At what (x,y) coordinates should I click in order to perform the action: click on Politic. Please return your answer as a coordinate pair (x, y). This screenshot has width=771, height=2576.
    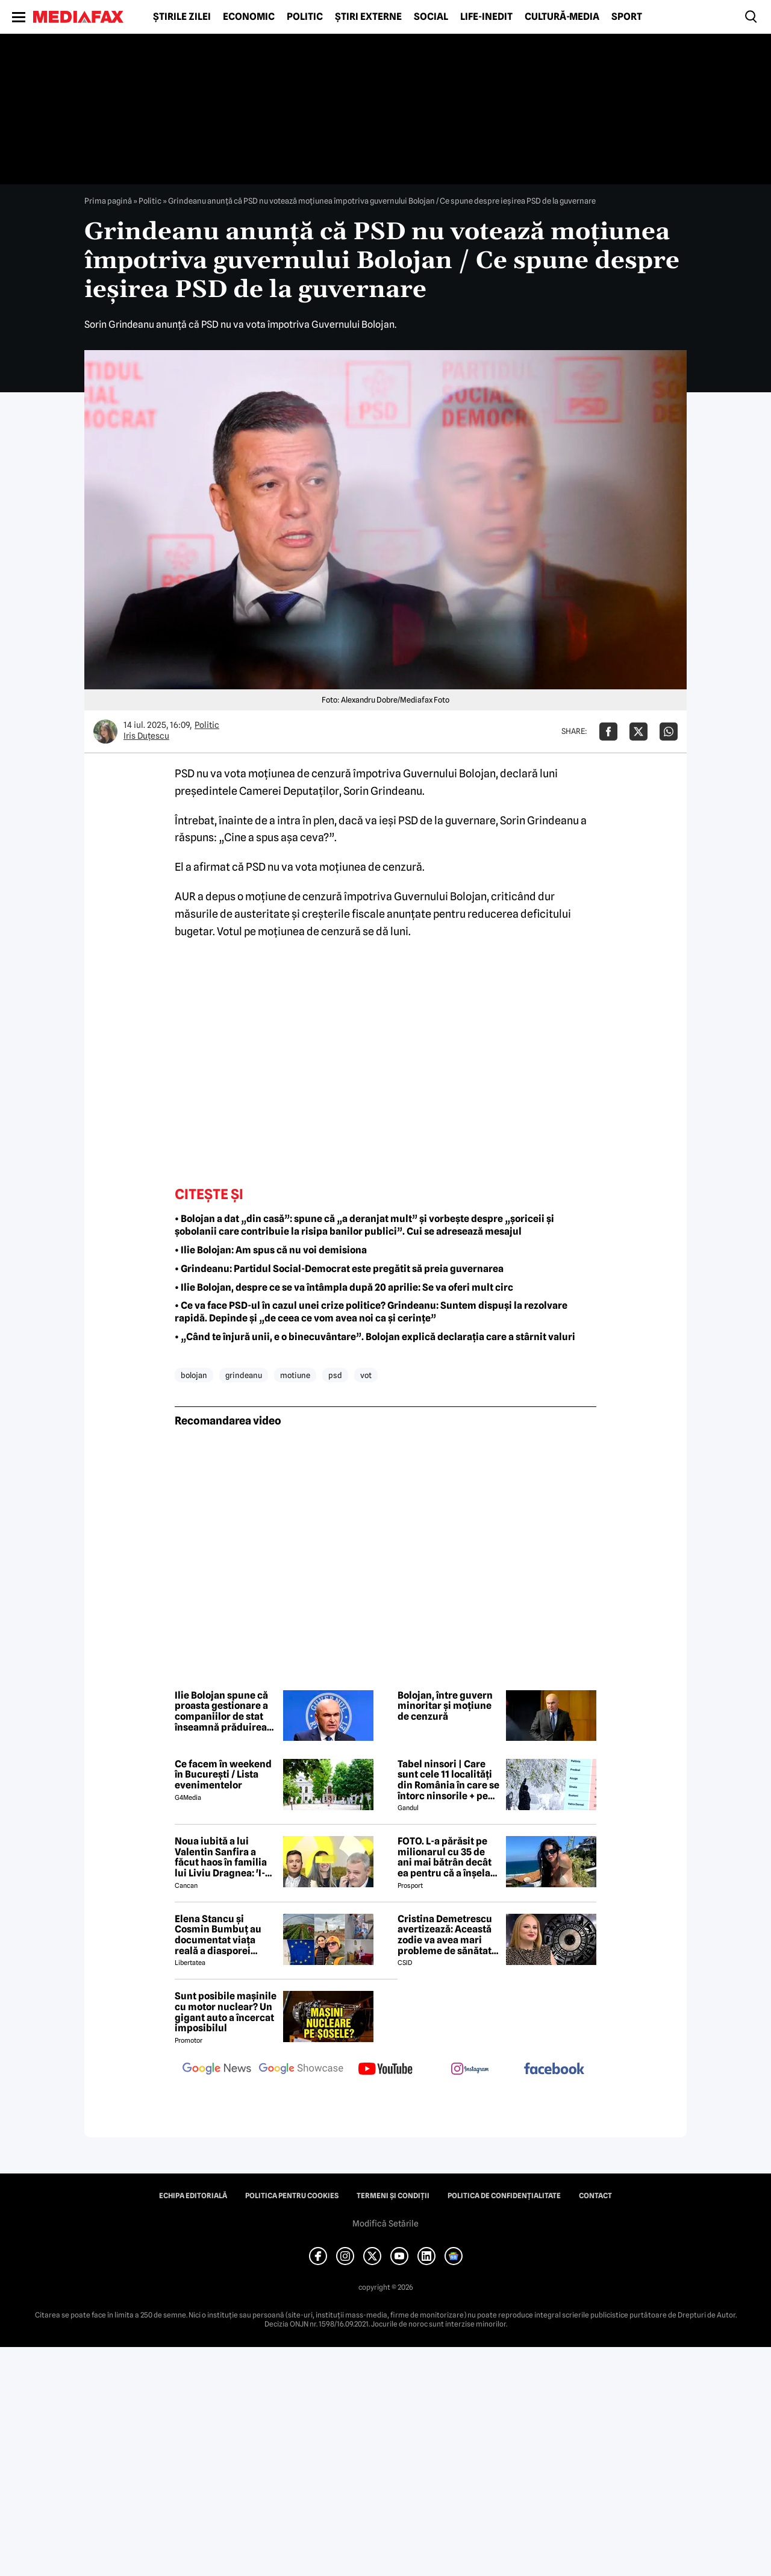
    Looking at the image, I should click on (305, 17).